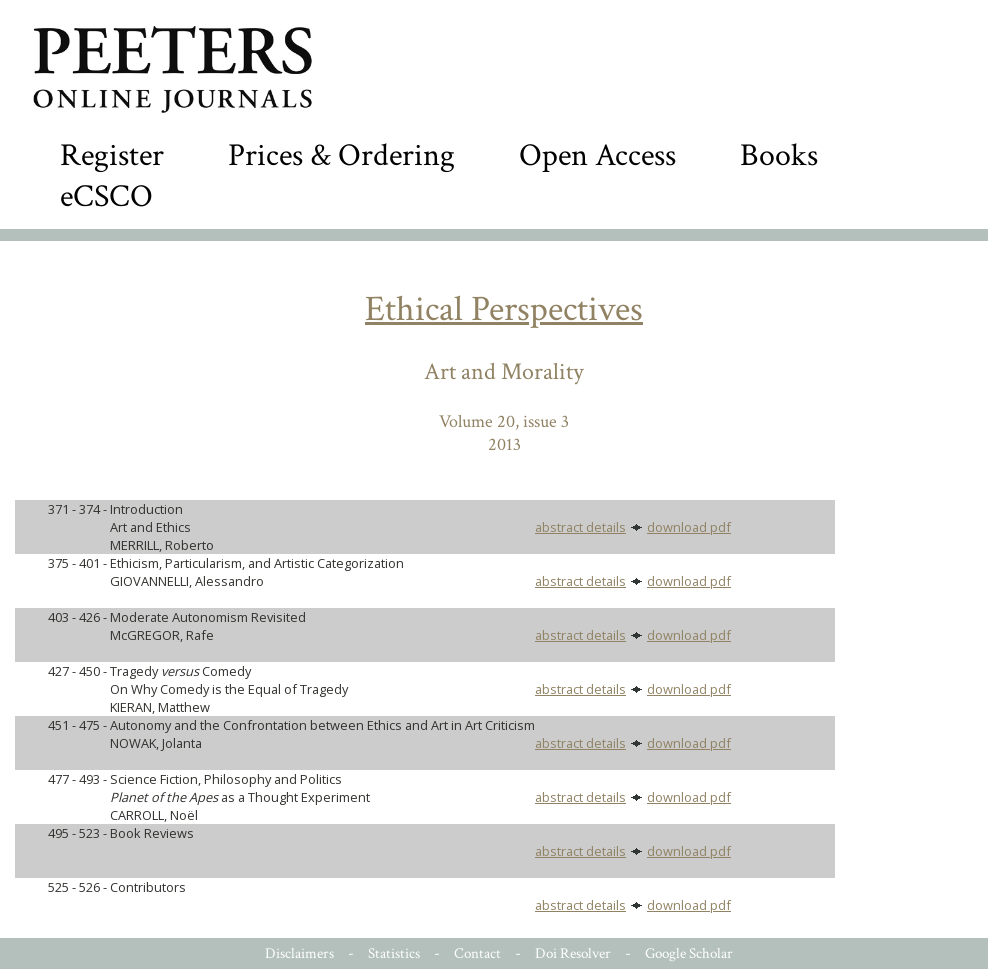 The image size is (988, 969). Describe the element at coordinates (779, 155) in the screenshot. I see `Books` at that location.